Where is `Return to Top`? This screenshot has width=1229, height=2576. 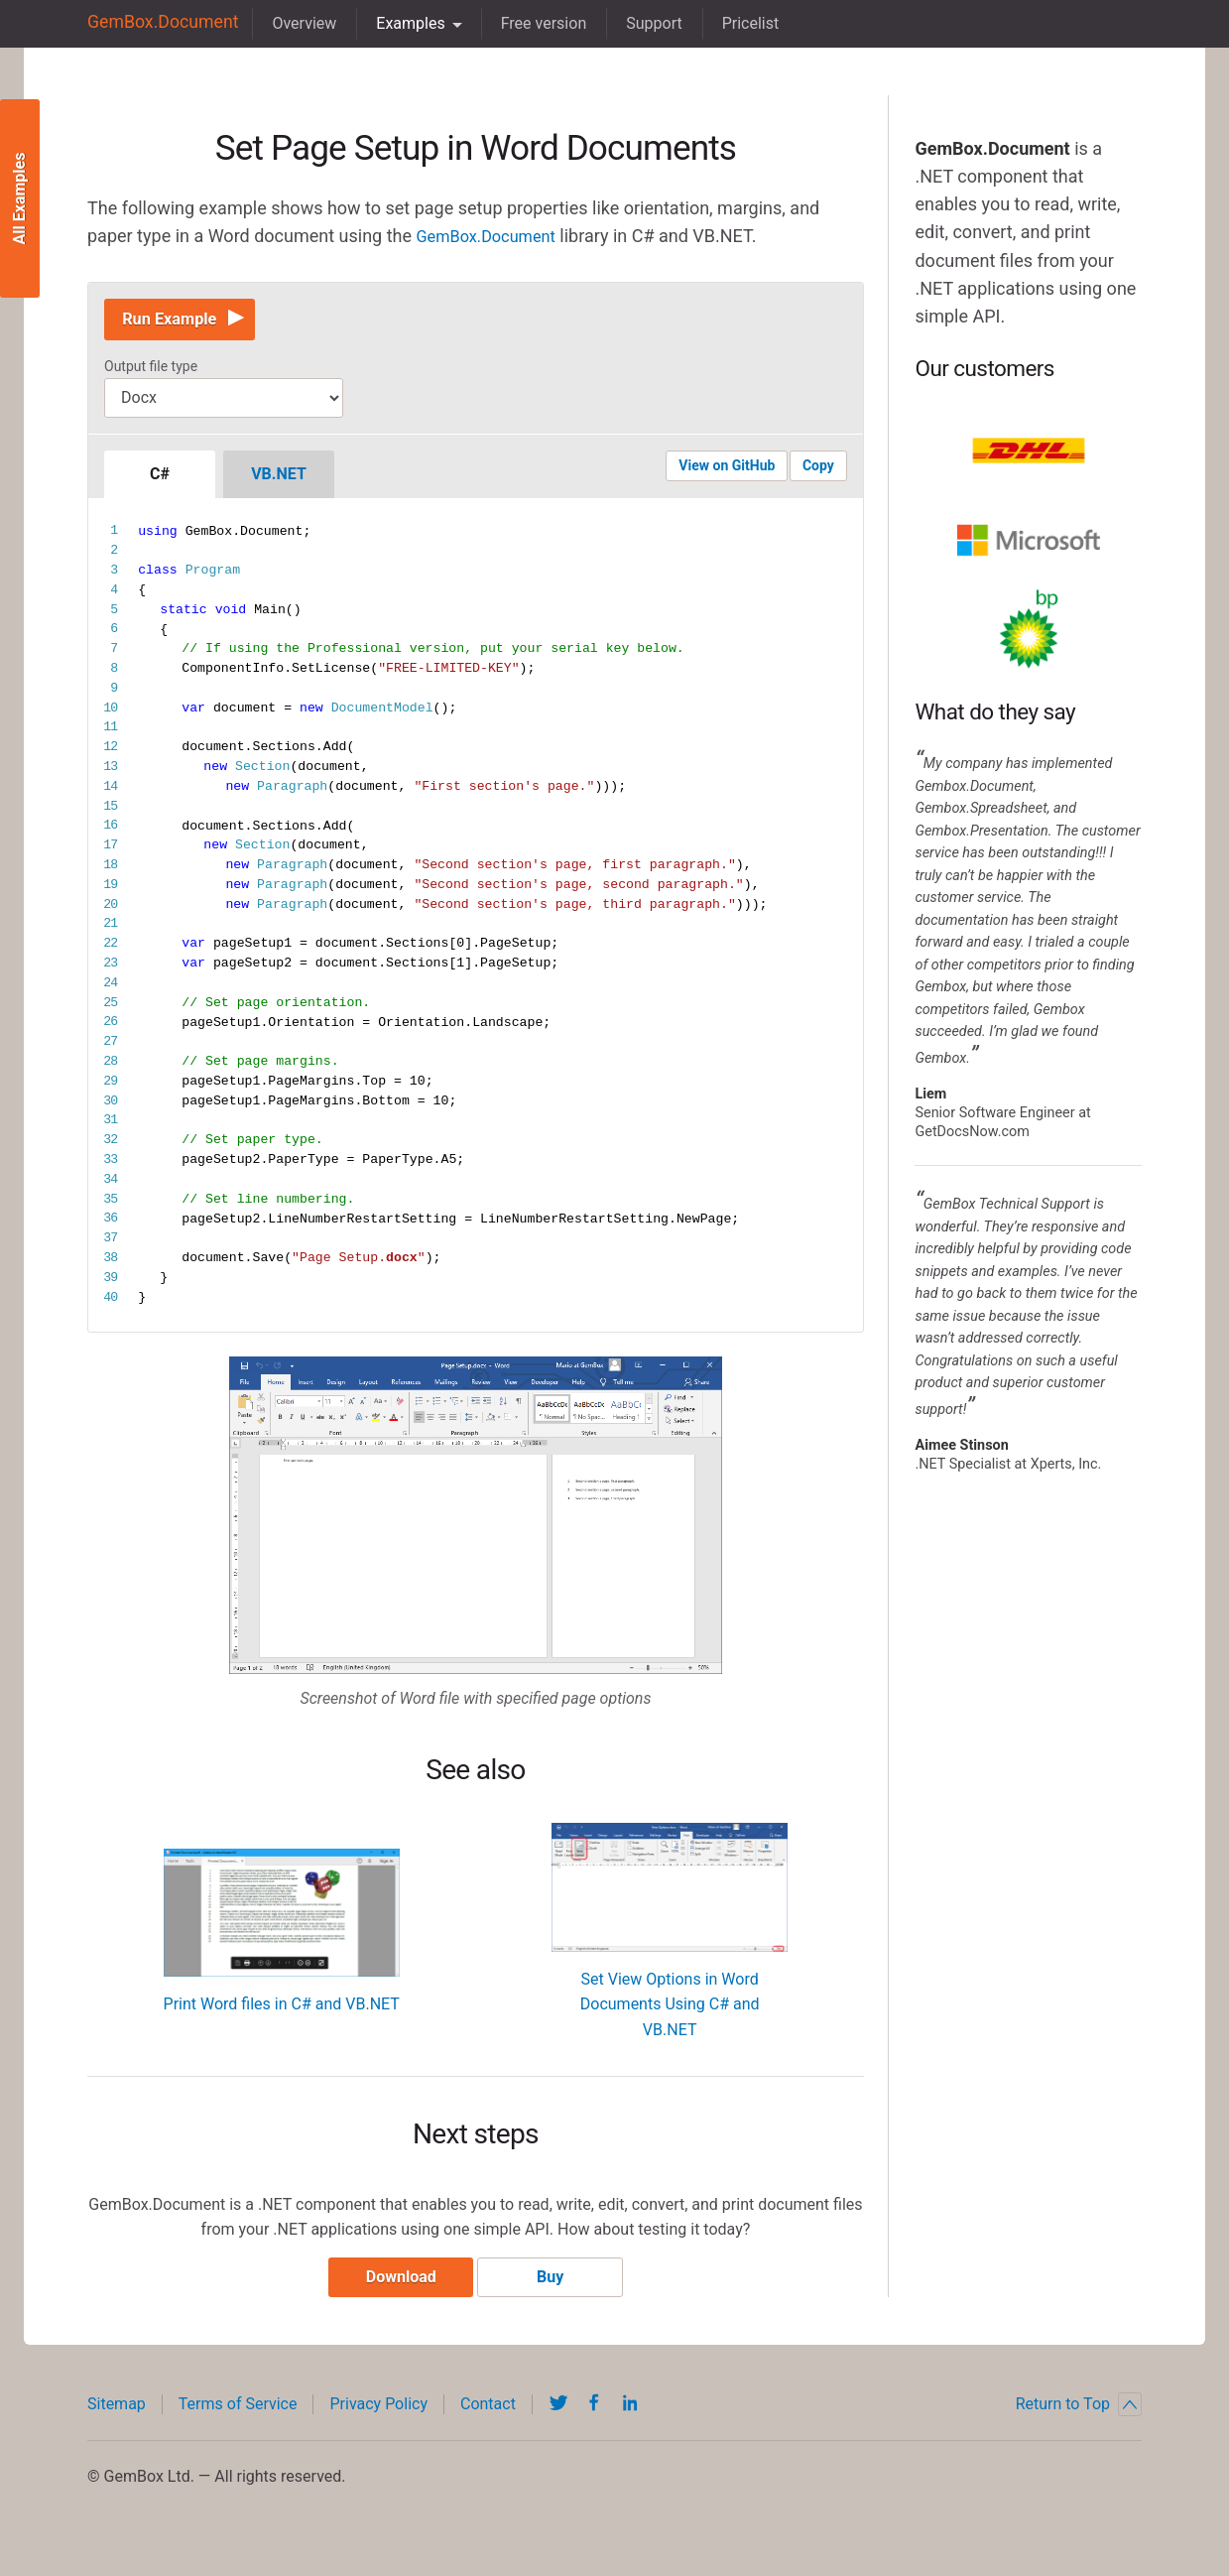 Return to Top is located at coordinates (1079, 2420).